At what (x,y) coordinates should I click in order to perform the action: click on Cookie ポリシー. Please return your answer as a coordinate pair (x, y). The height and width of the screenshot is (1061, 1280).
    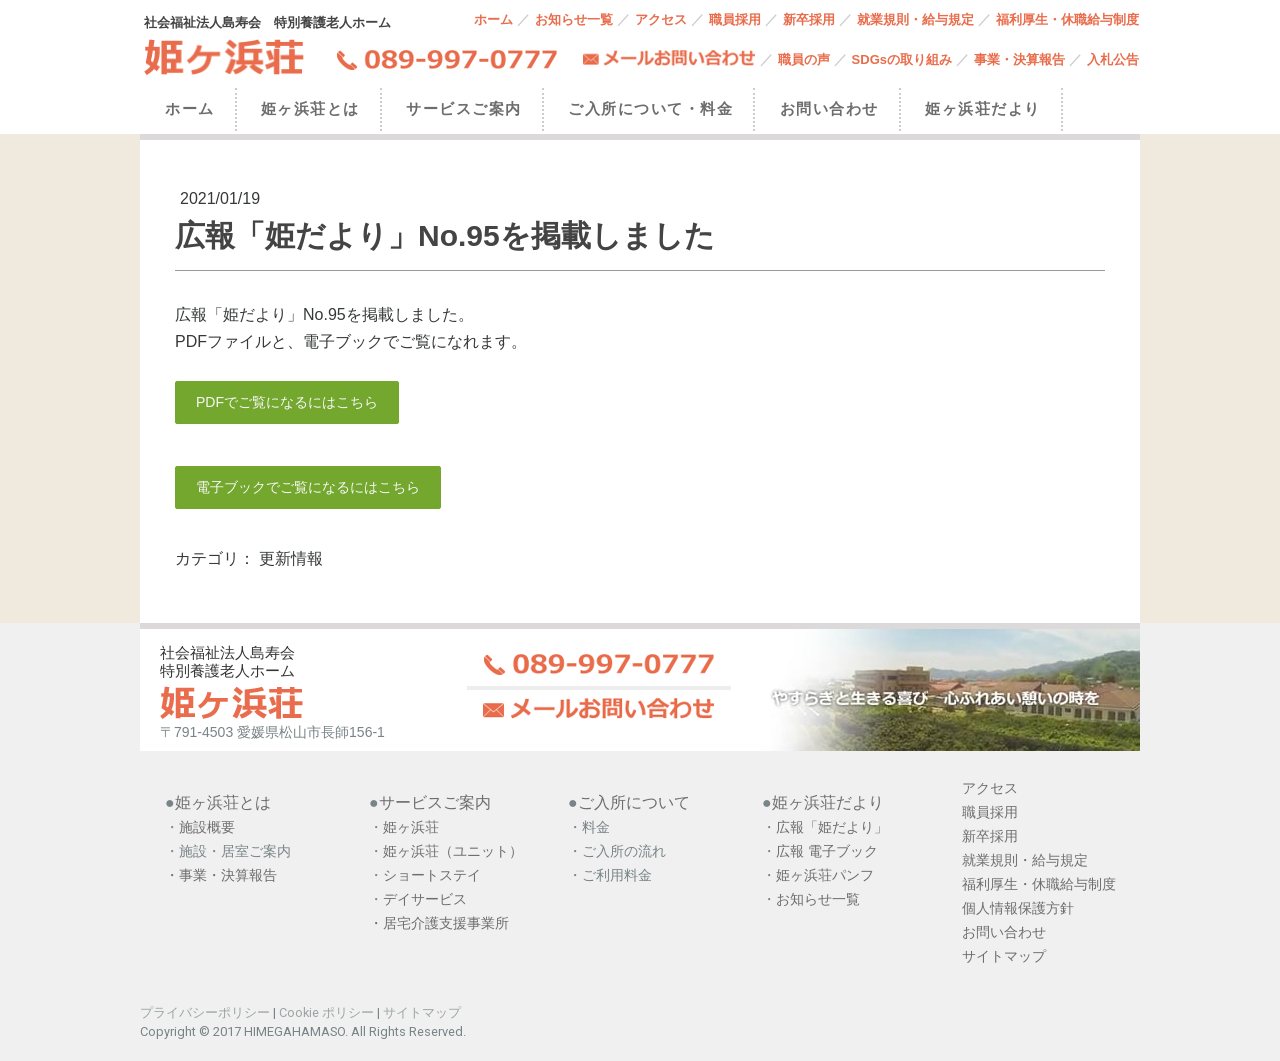
    Looking at the image, I should click on (326, 1012).